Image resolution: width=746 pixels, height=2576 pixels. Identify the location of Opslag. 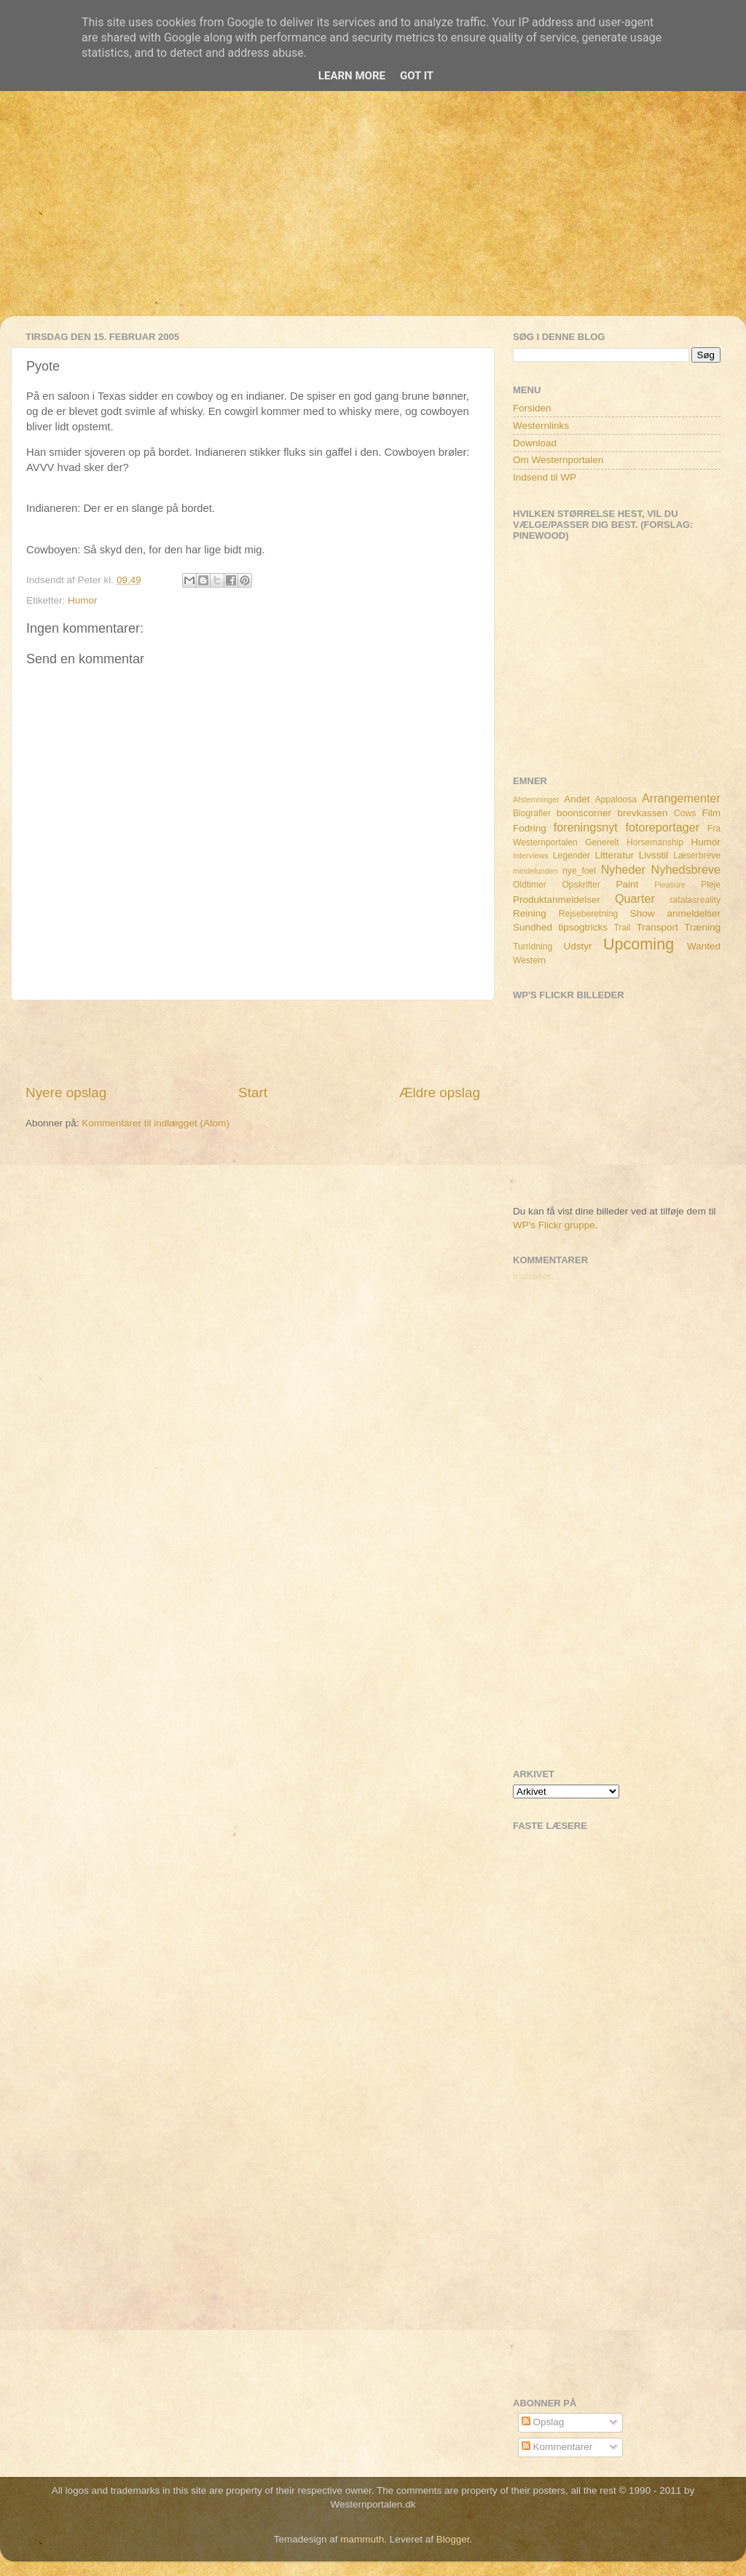
(543, 2422).